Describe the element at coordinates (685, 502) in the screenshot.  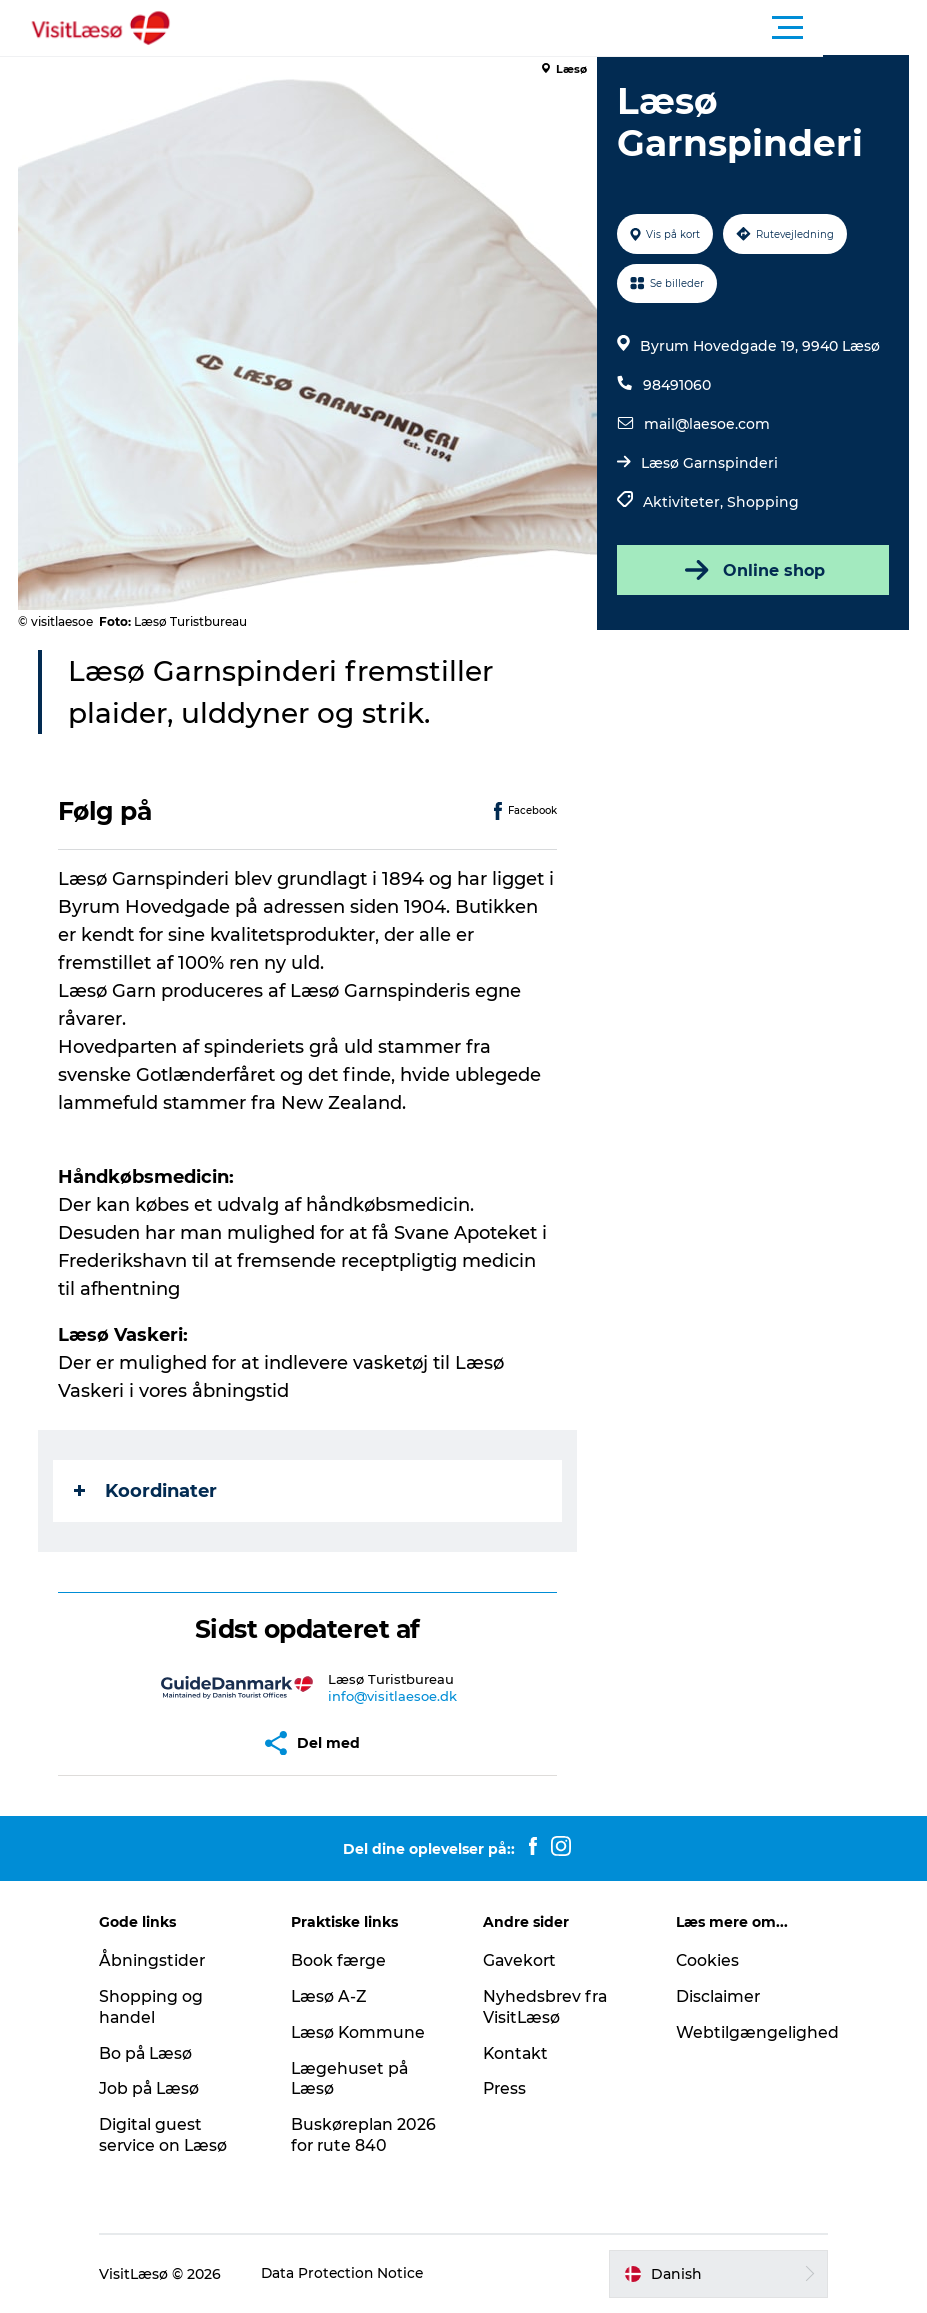
I see `Aktiviteter,` at that location.